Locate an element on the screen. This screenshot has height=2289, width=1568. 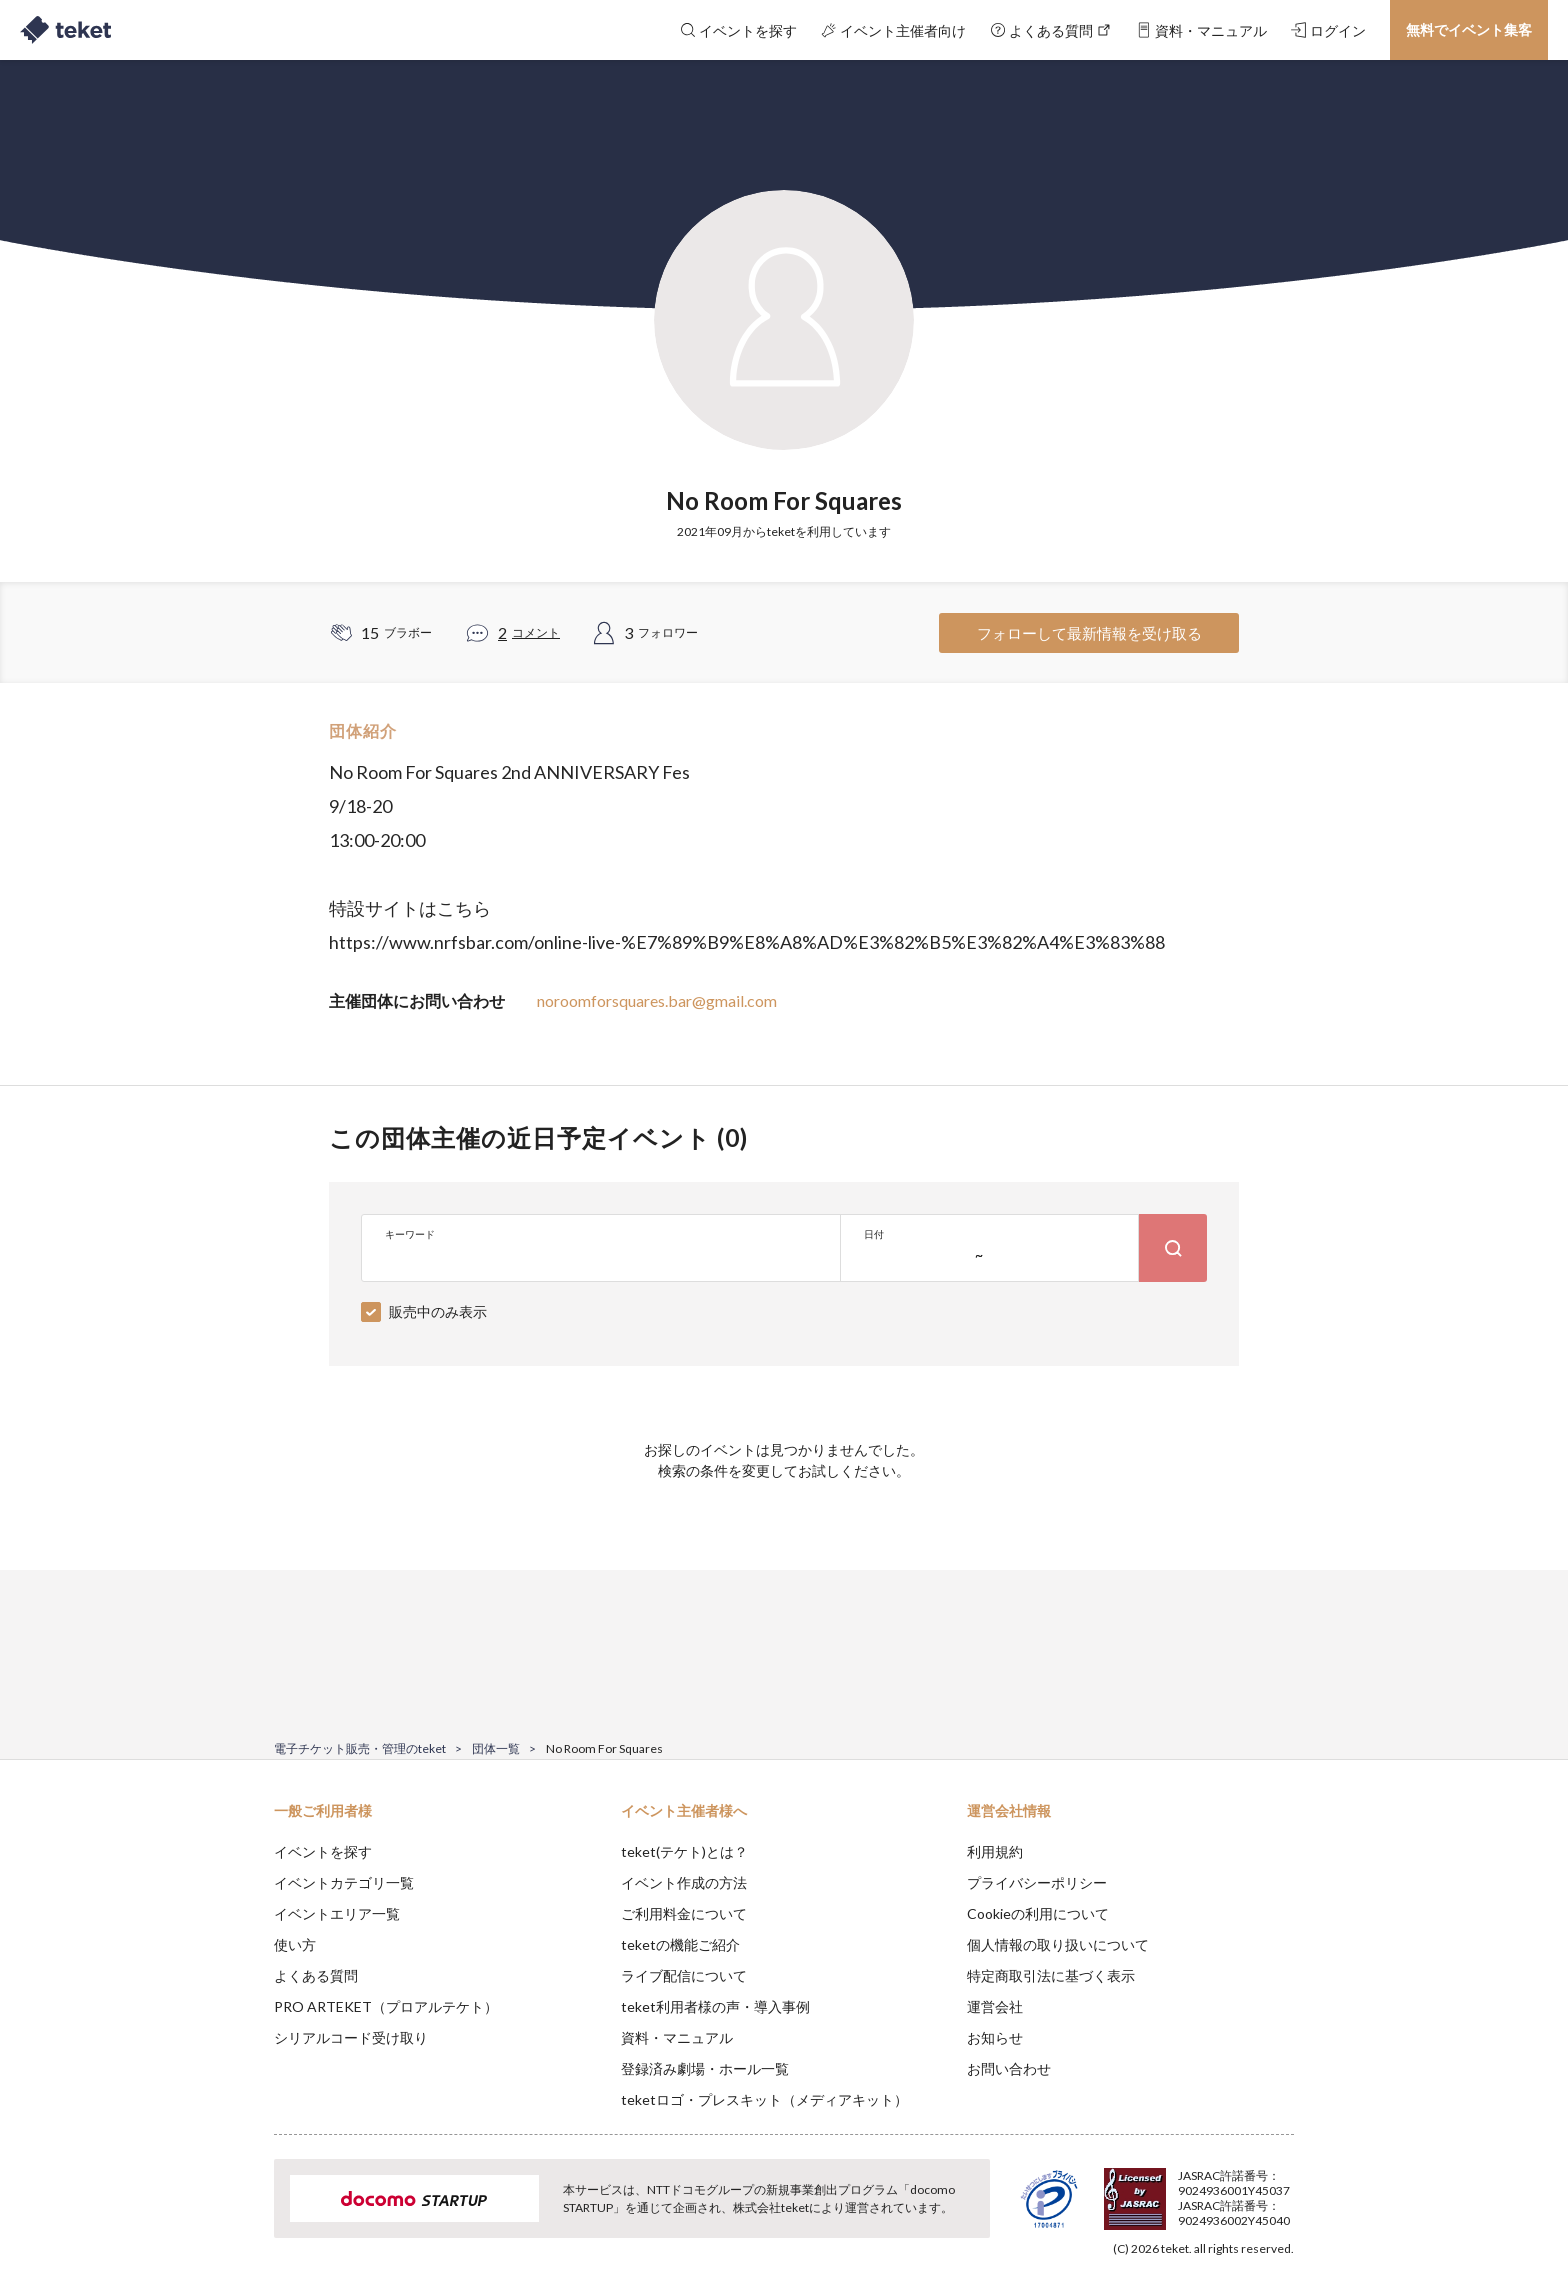
noroomforsquares.bar@gmail.com is located at coordinates (657, 1000).